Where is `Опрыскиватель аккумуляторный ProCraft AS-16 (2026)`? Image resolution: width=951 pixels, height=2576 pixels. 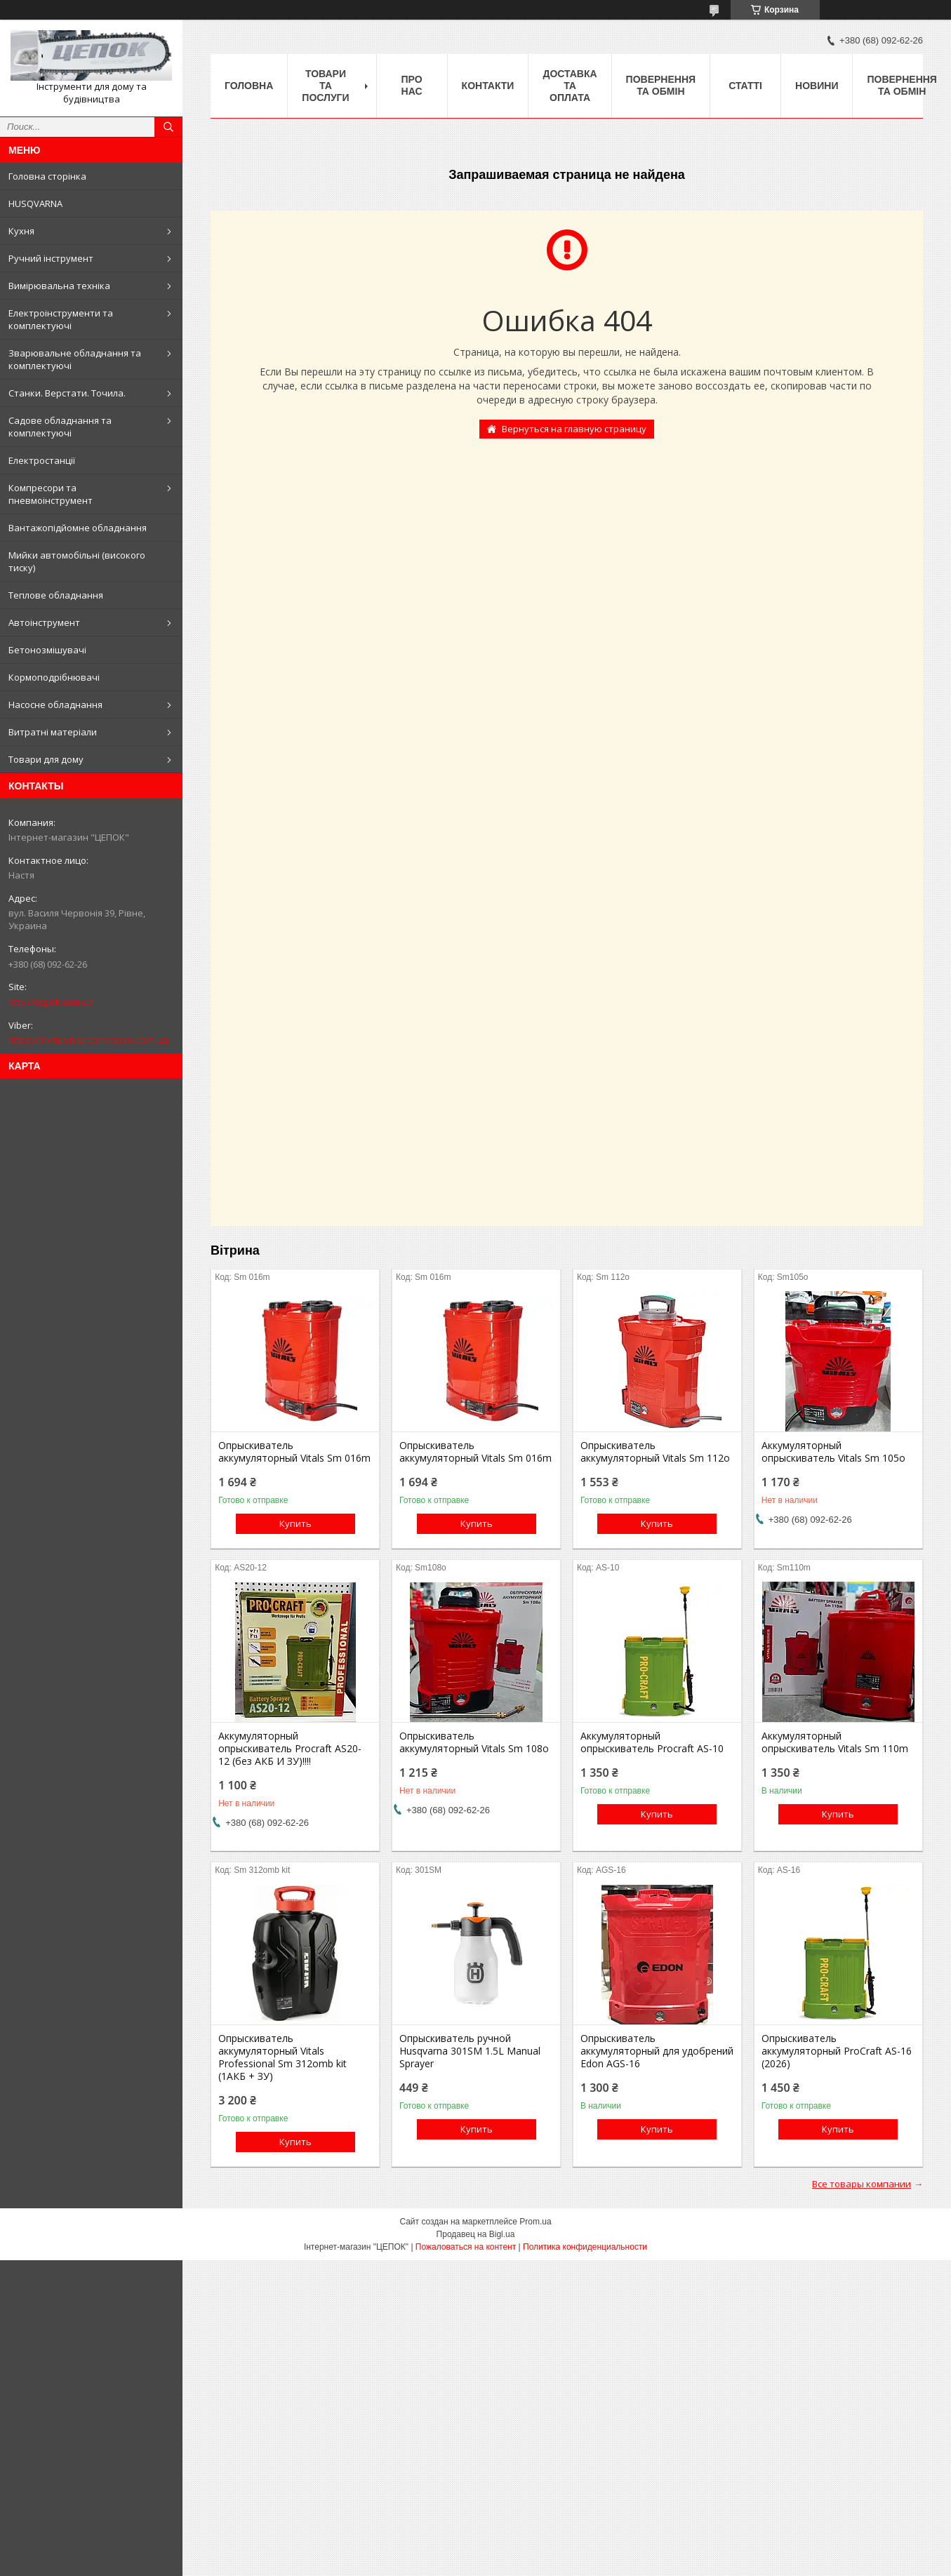 Опрыскиватель аккумуляторный ProCraft AS-16 (2026) is located at coordinates (837, 2051).